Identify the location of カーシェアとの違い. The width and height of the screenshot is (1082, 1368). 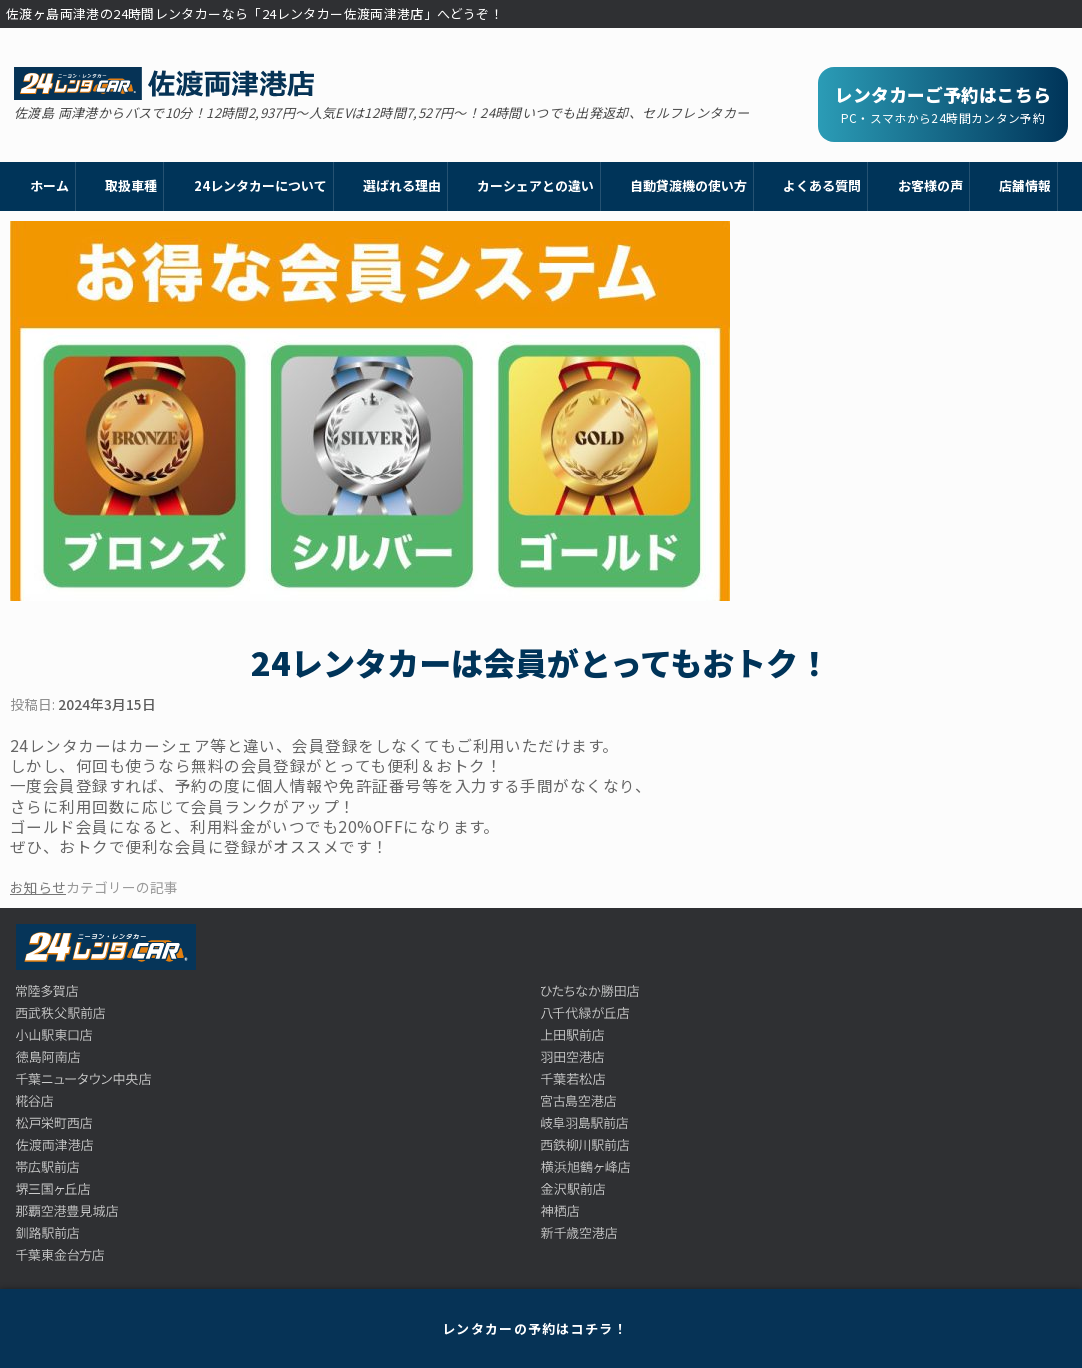
(535, 185).